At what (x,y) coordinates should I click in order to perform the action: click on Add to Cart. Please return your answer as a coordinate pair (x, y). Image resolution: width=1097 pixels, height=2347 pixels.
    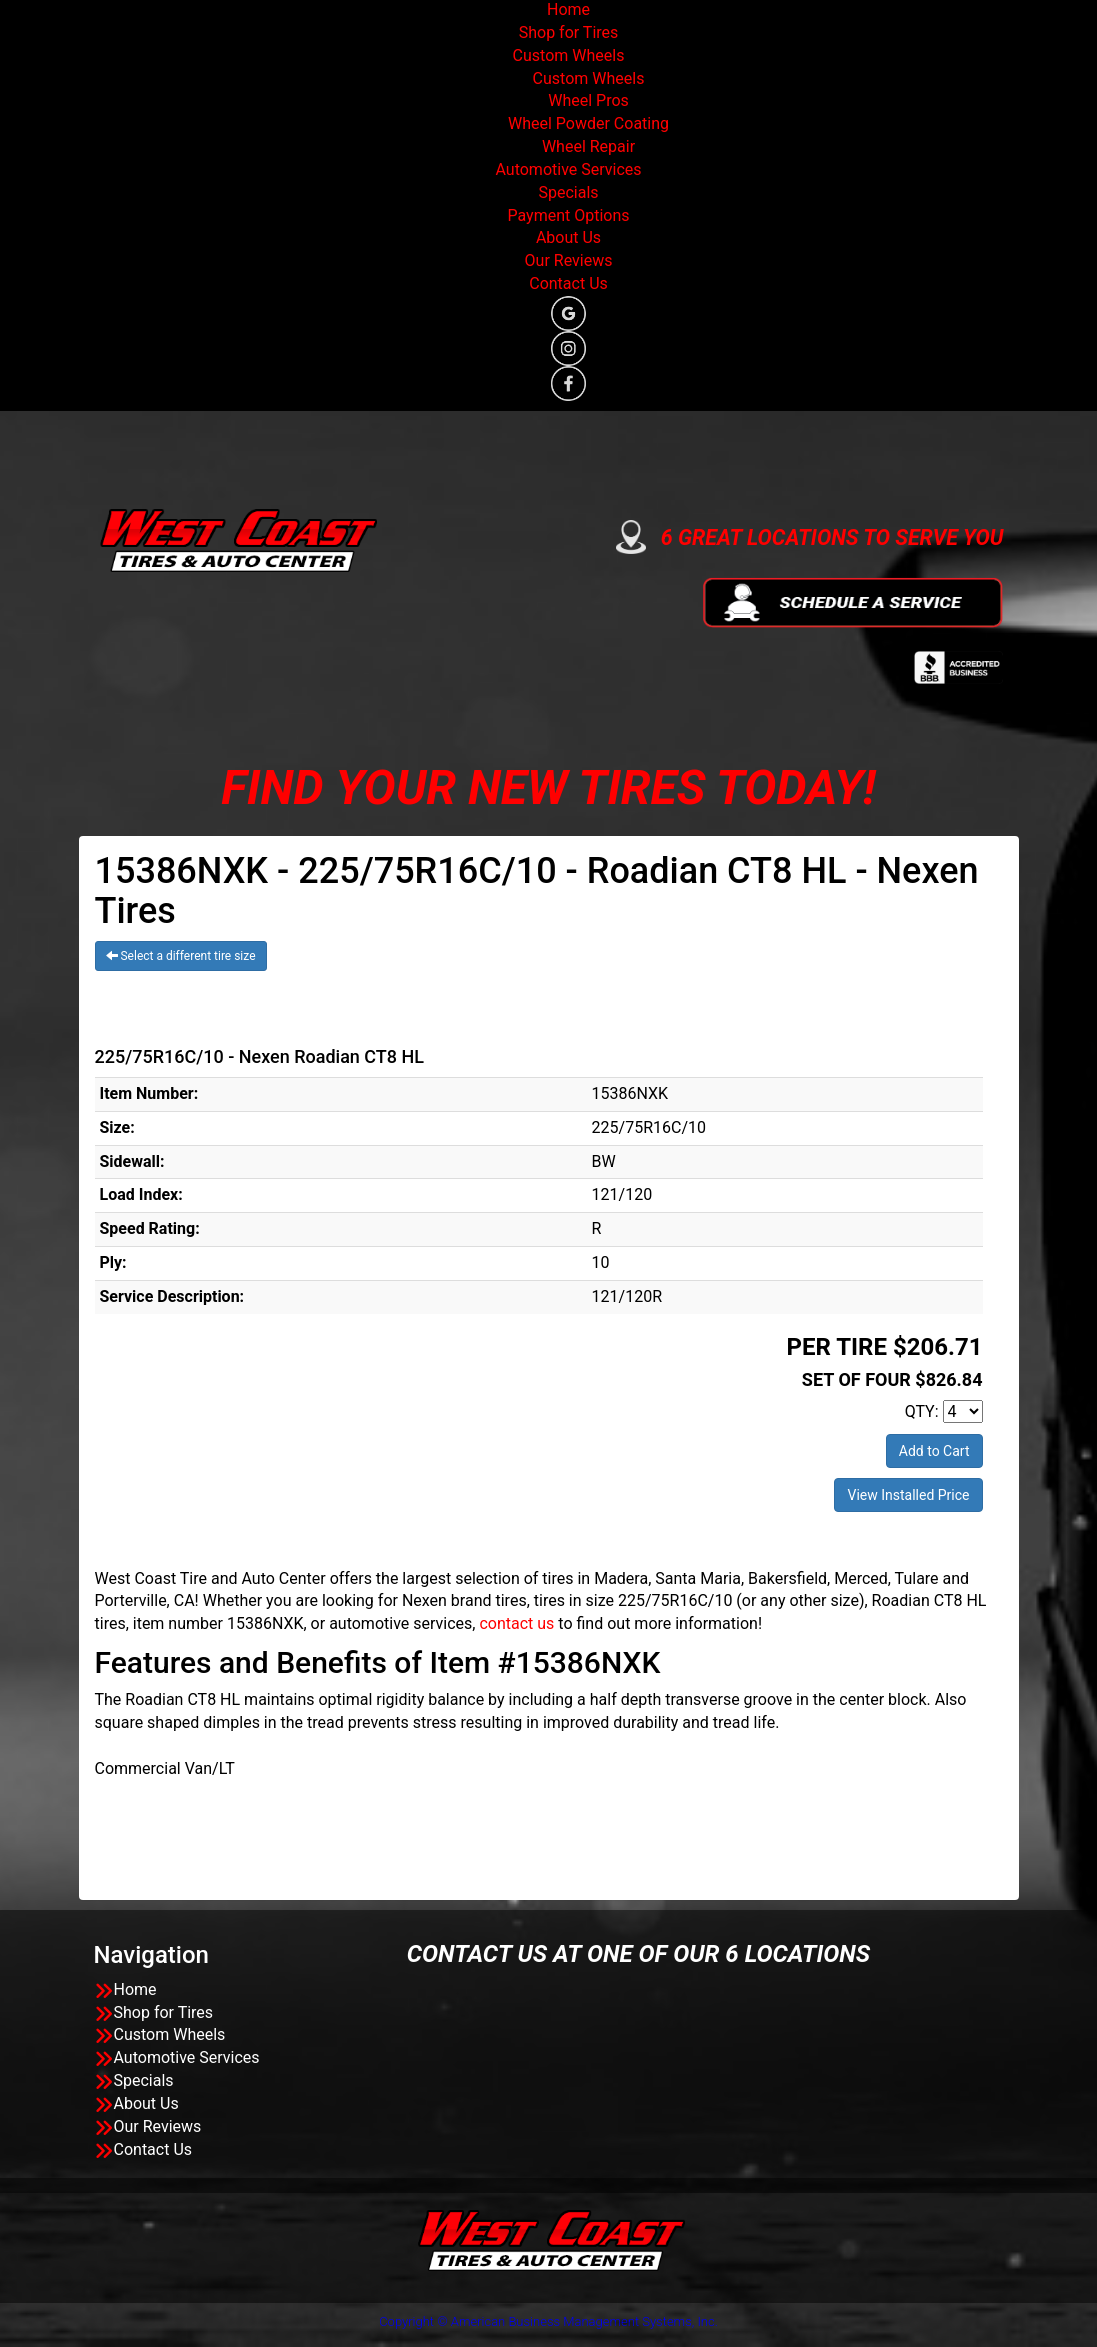
    Looking at the image, I should click on (934, 1451).